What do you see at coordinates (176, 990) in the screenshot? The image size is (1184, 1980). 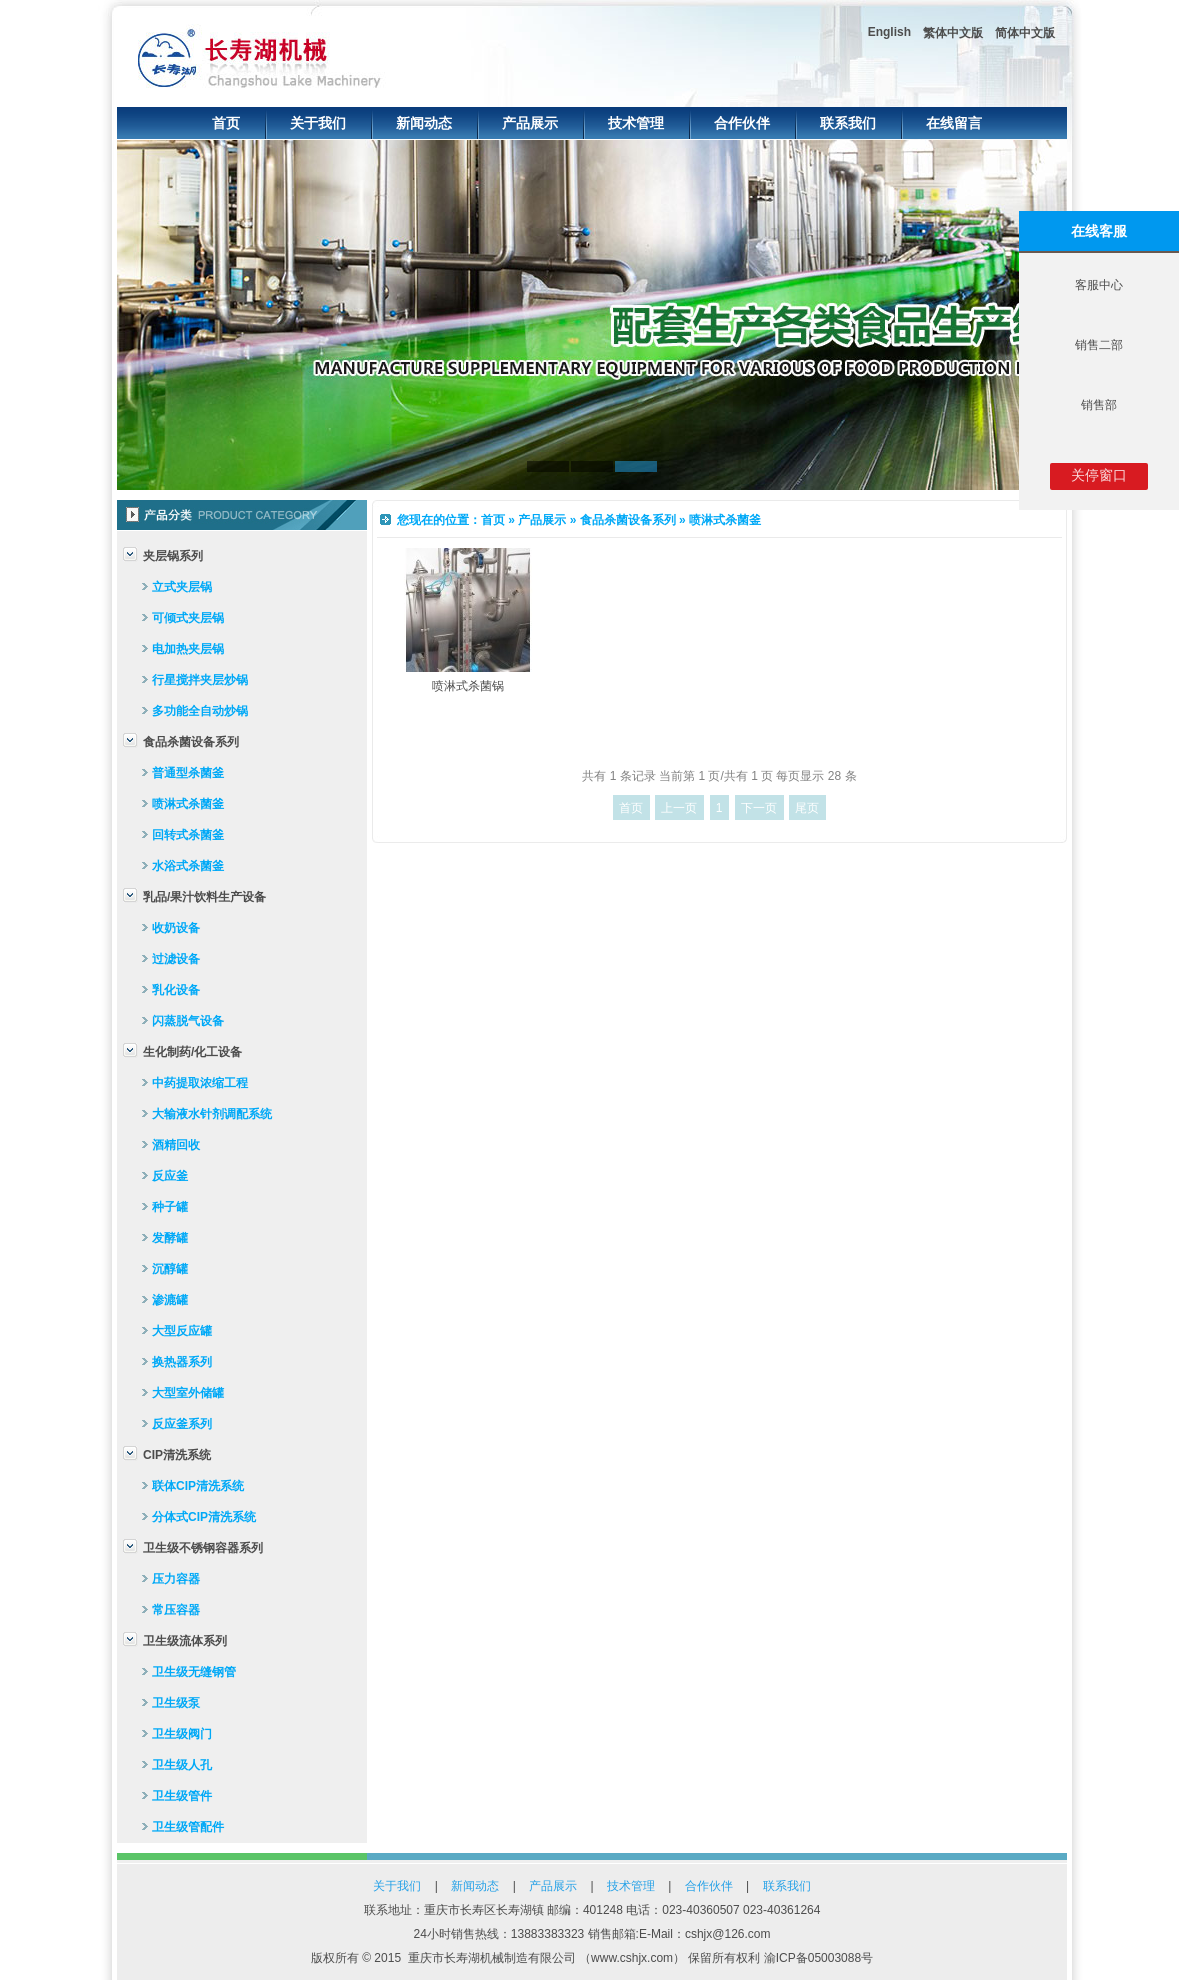 I see `乳化设备` at bounding box center [176, 990].